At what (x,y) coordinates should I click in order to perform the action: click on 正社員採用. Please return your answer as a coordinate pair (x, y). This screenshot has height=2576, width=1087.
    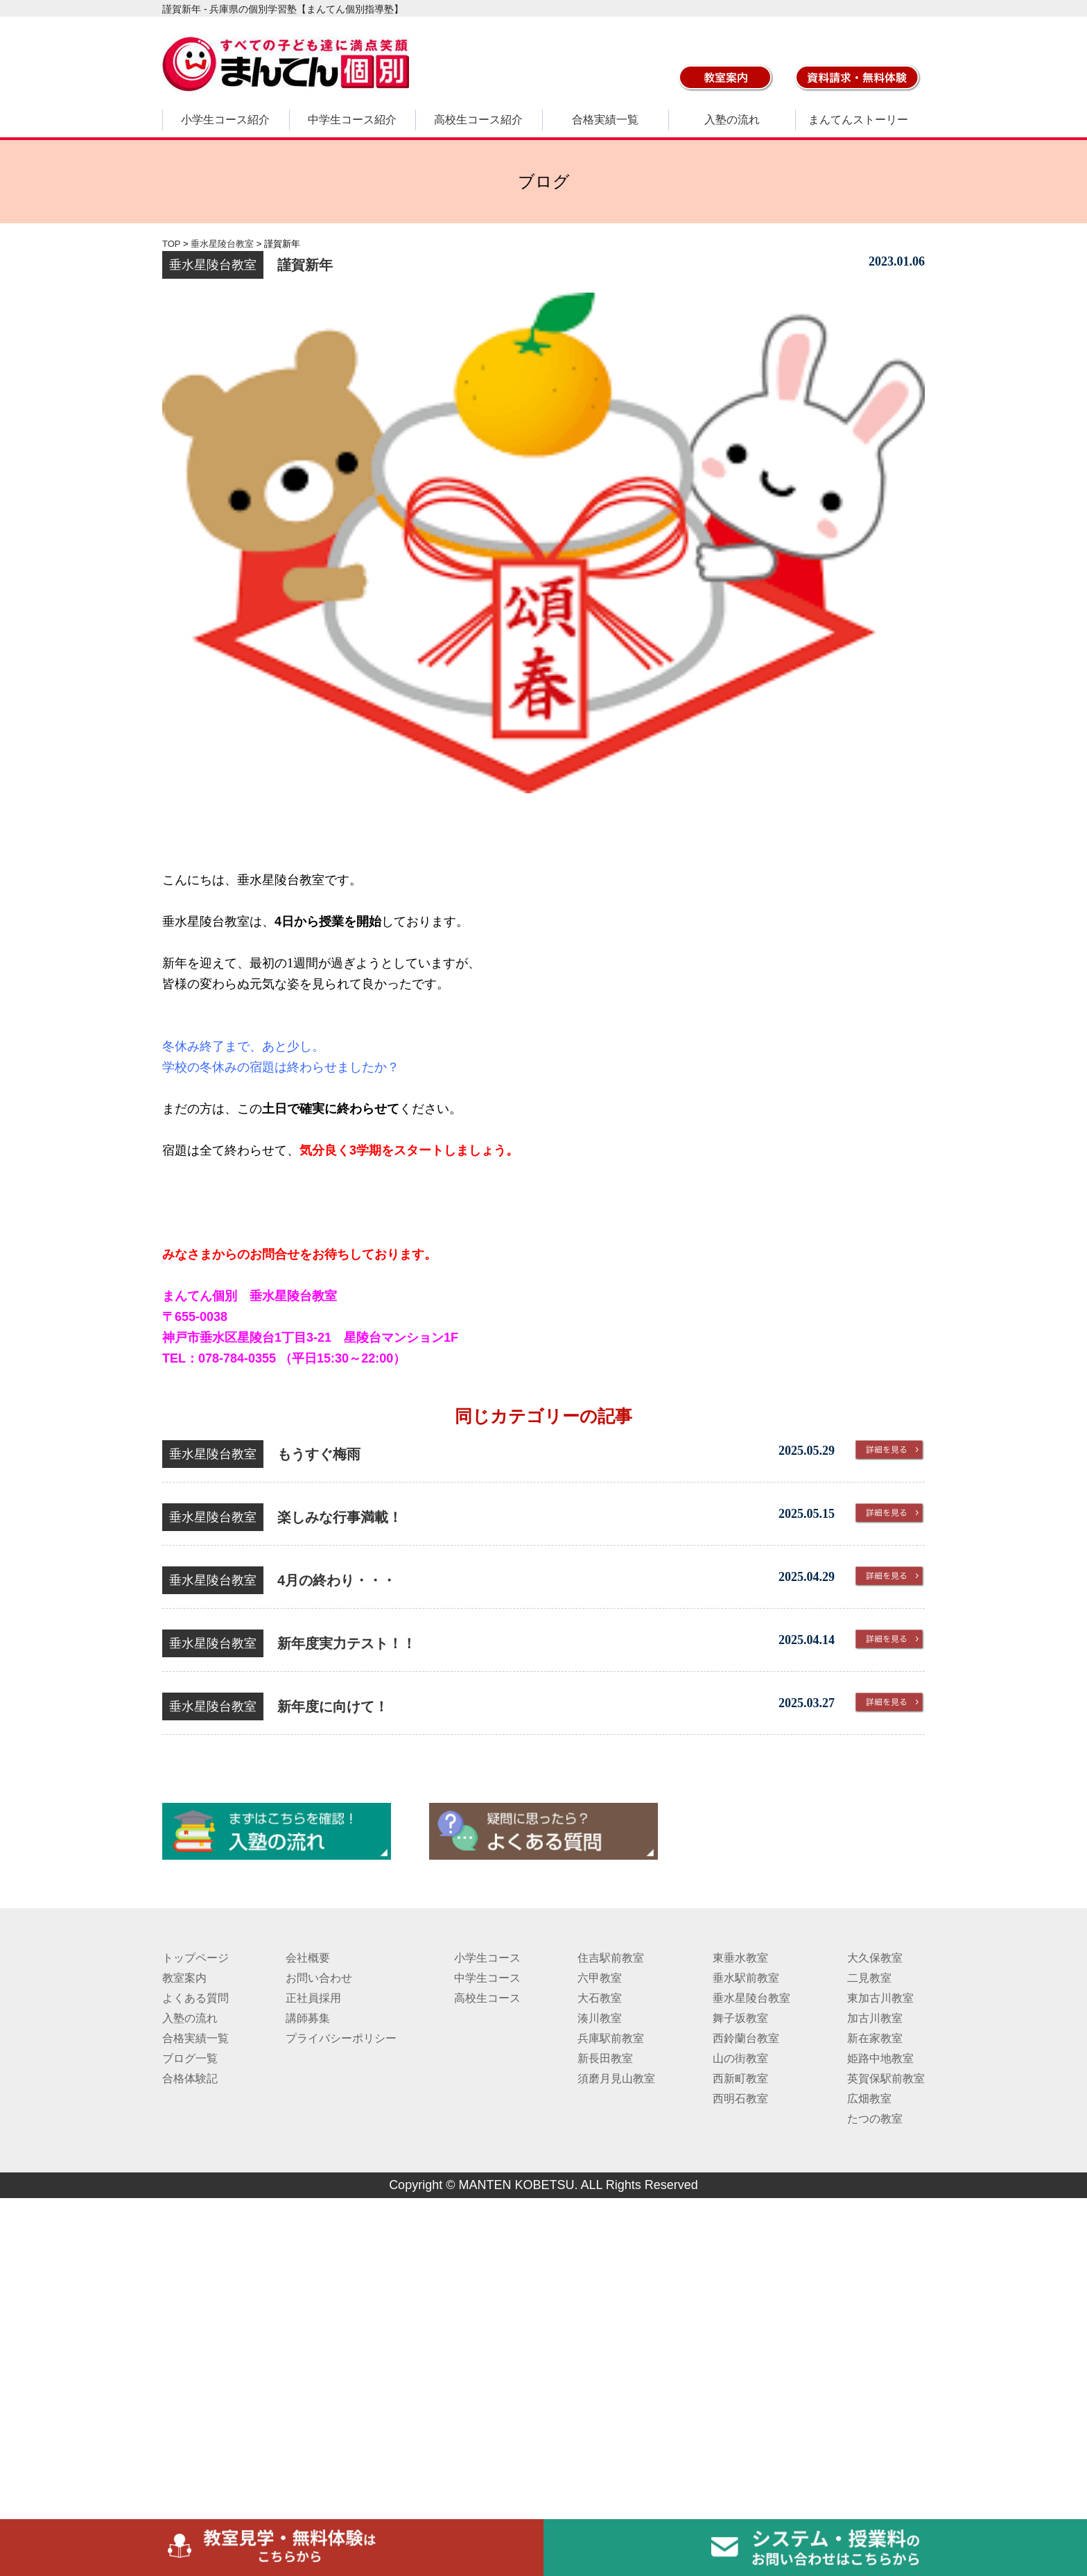
    Looking at the image, I should click on (313, 1998).